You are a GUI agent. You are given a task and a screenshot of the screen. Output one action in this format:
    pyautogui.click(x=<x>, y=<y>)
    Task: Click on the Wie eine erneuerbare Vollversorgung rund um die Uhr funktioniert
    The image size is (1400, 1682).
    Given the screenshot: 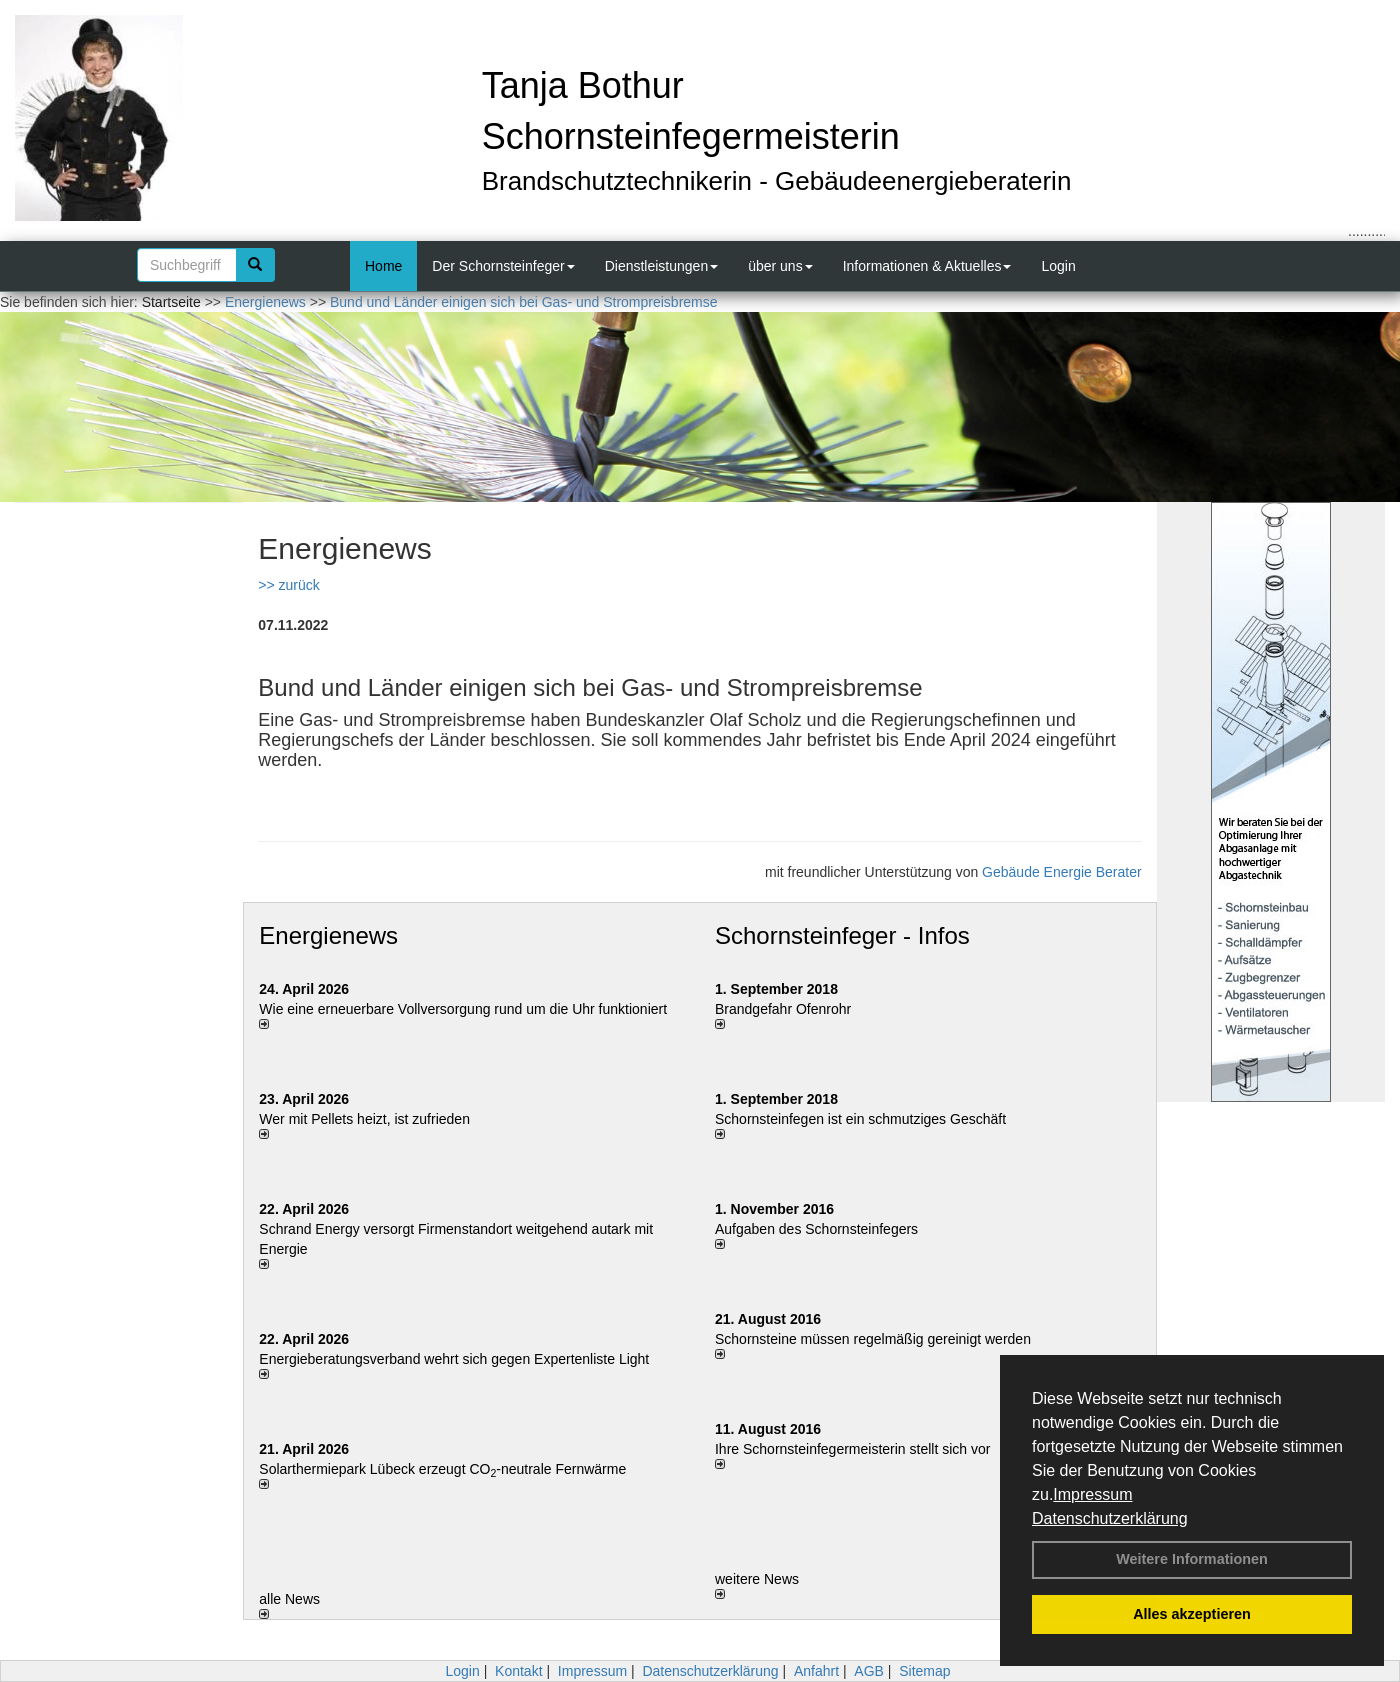 What is the action you would take?
    pyautogui.click(x=463, y=1009)
    